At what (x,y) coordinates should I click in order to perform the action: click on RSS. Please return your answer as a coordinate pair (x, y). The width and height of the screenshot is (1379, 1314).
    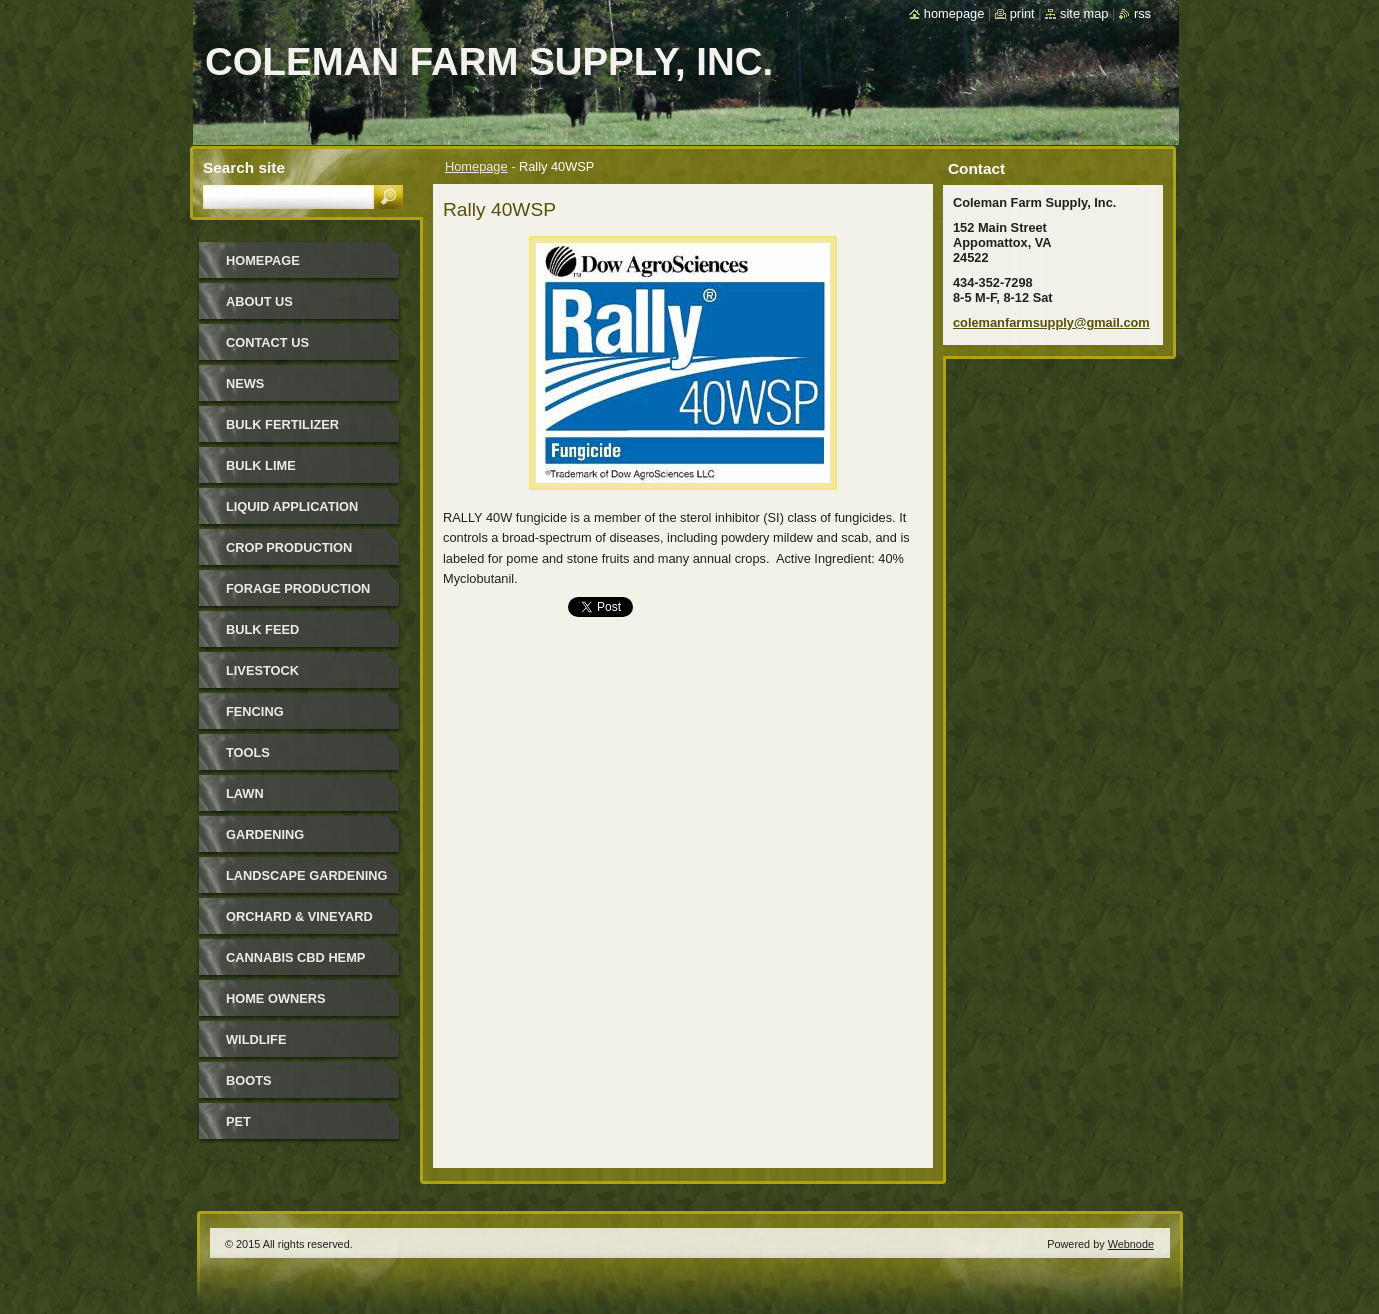
    Looking at the image, I should click on (1142, 13).